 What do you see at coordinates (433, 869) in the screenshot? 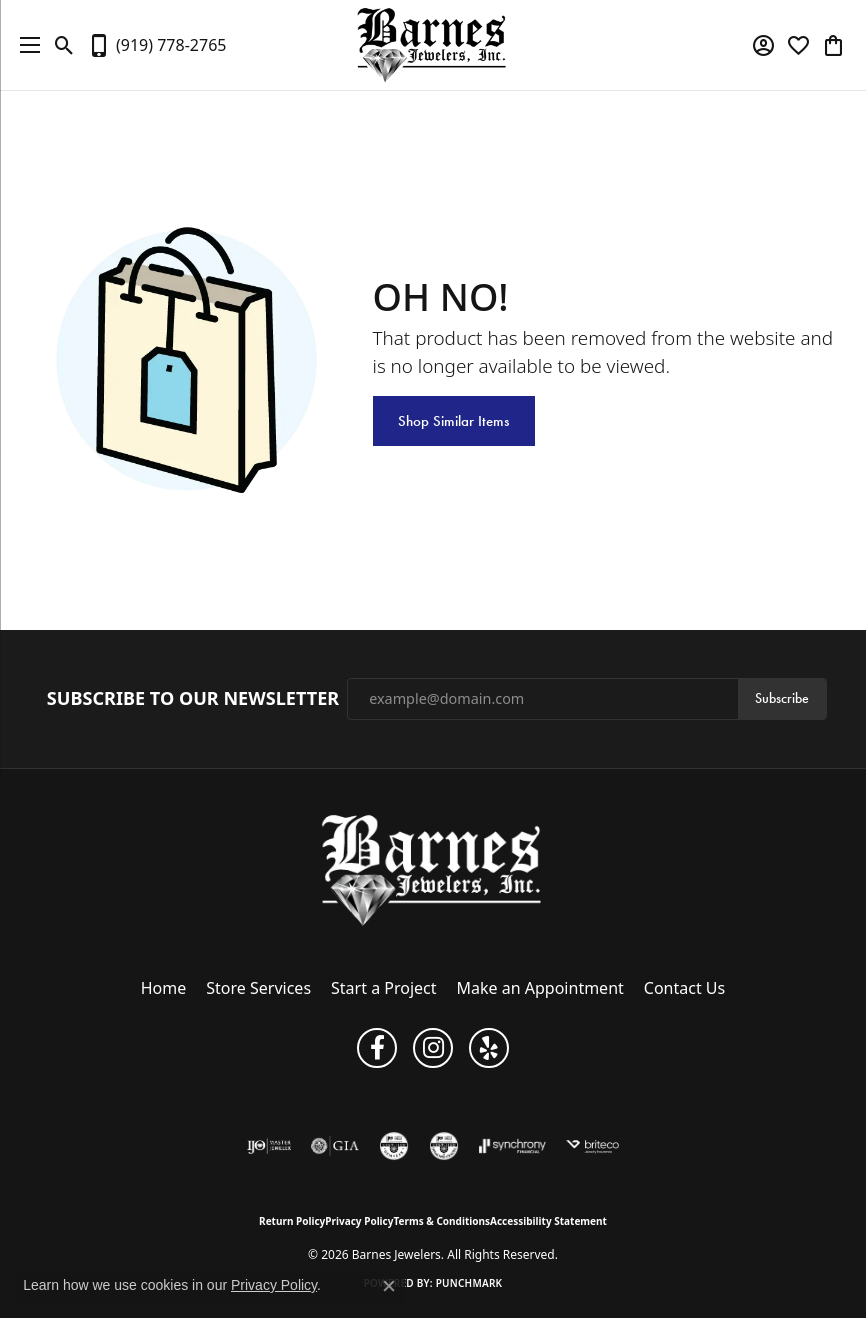
I see `[Barnes Jewelers - Go to homepage]` at bounding box center [433, 869].